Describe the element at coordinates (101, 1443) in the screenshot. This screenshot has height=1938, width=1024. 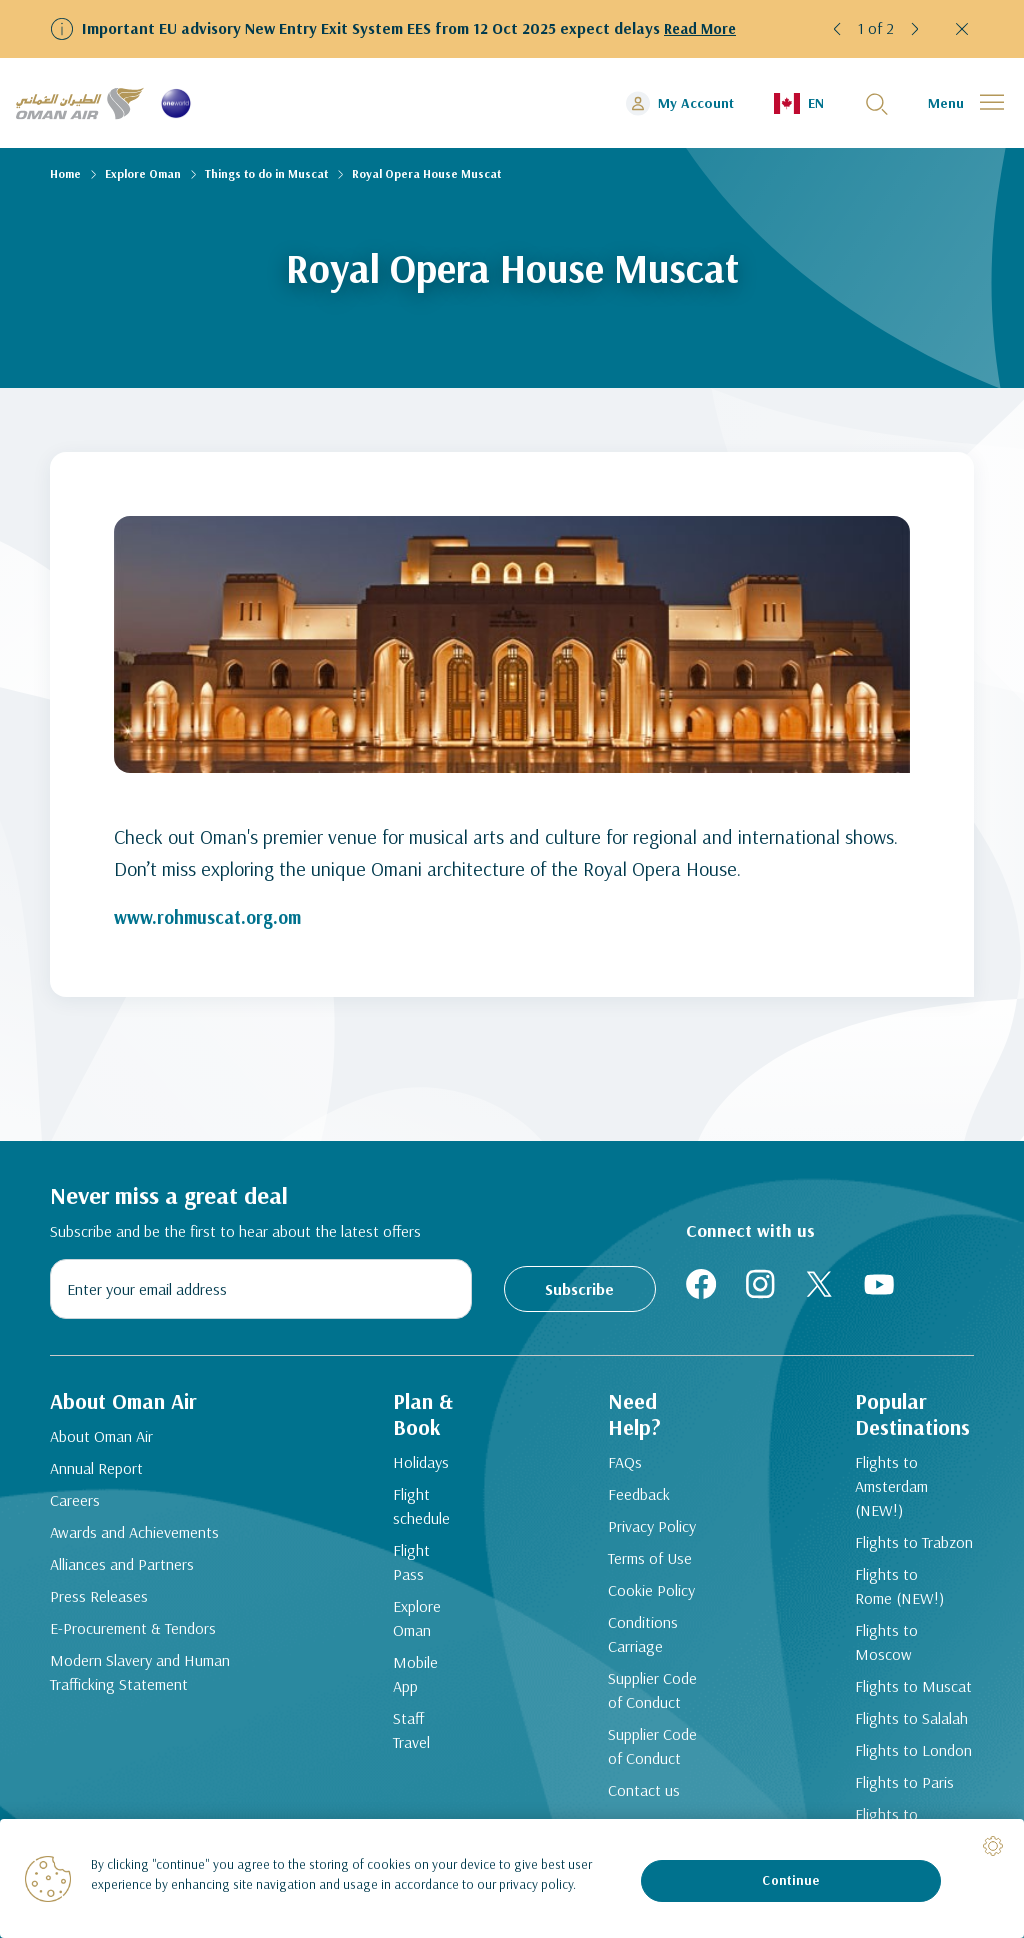
I see `About Oman Air` at that location.